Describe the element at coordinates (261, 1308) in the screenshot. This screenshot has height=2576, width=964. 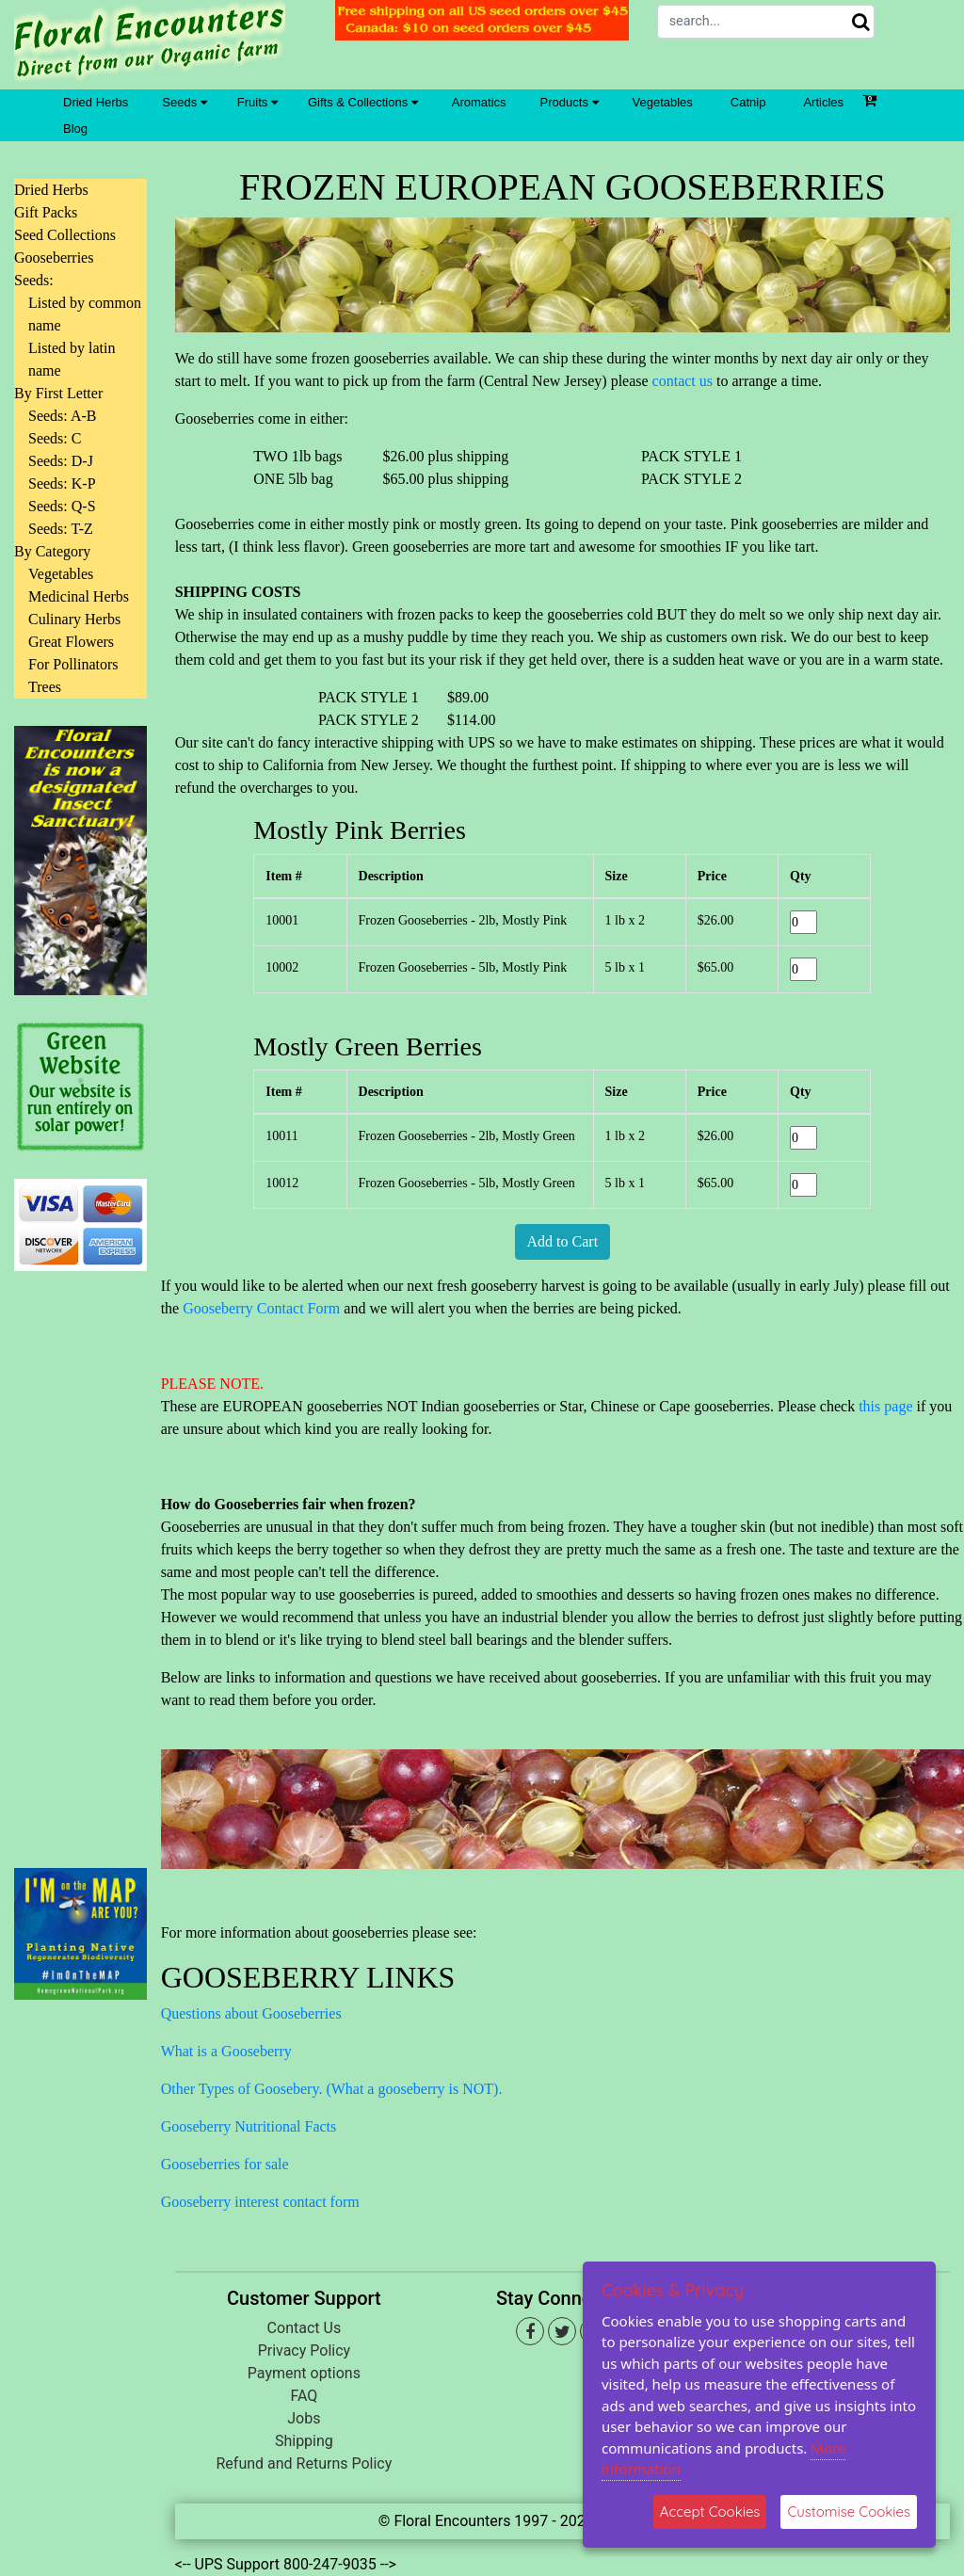
I see `Gooseberry Contact Form` at that location.